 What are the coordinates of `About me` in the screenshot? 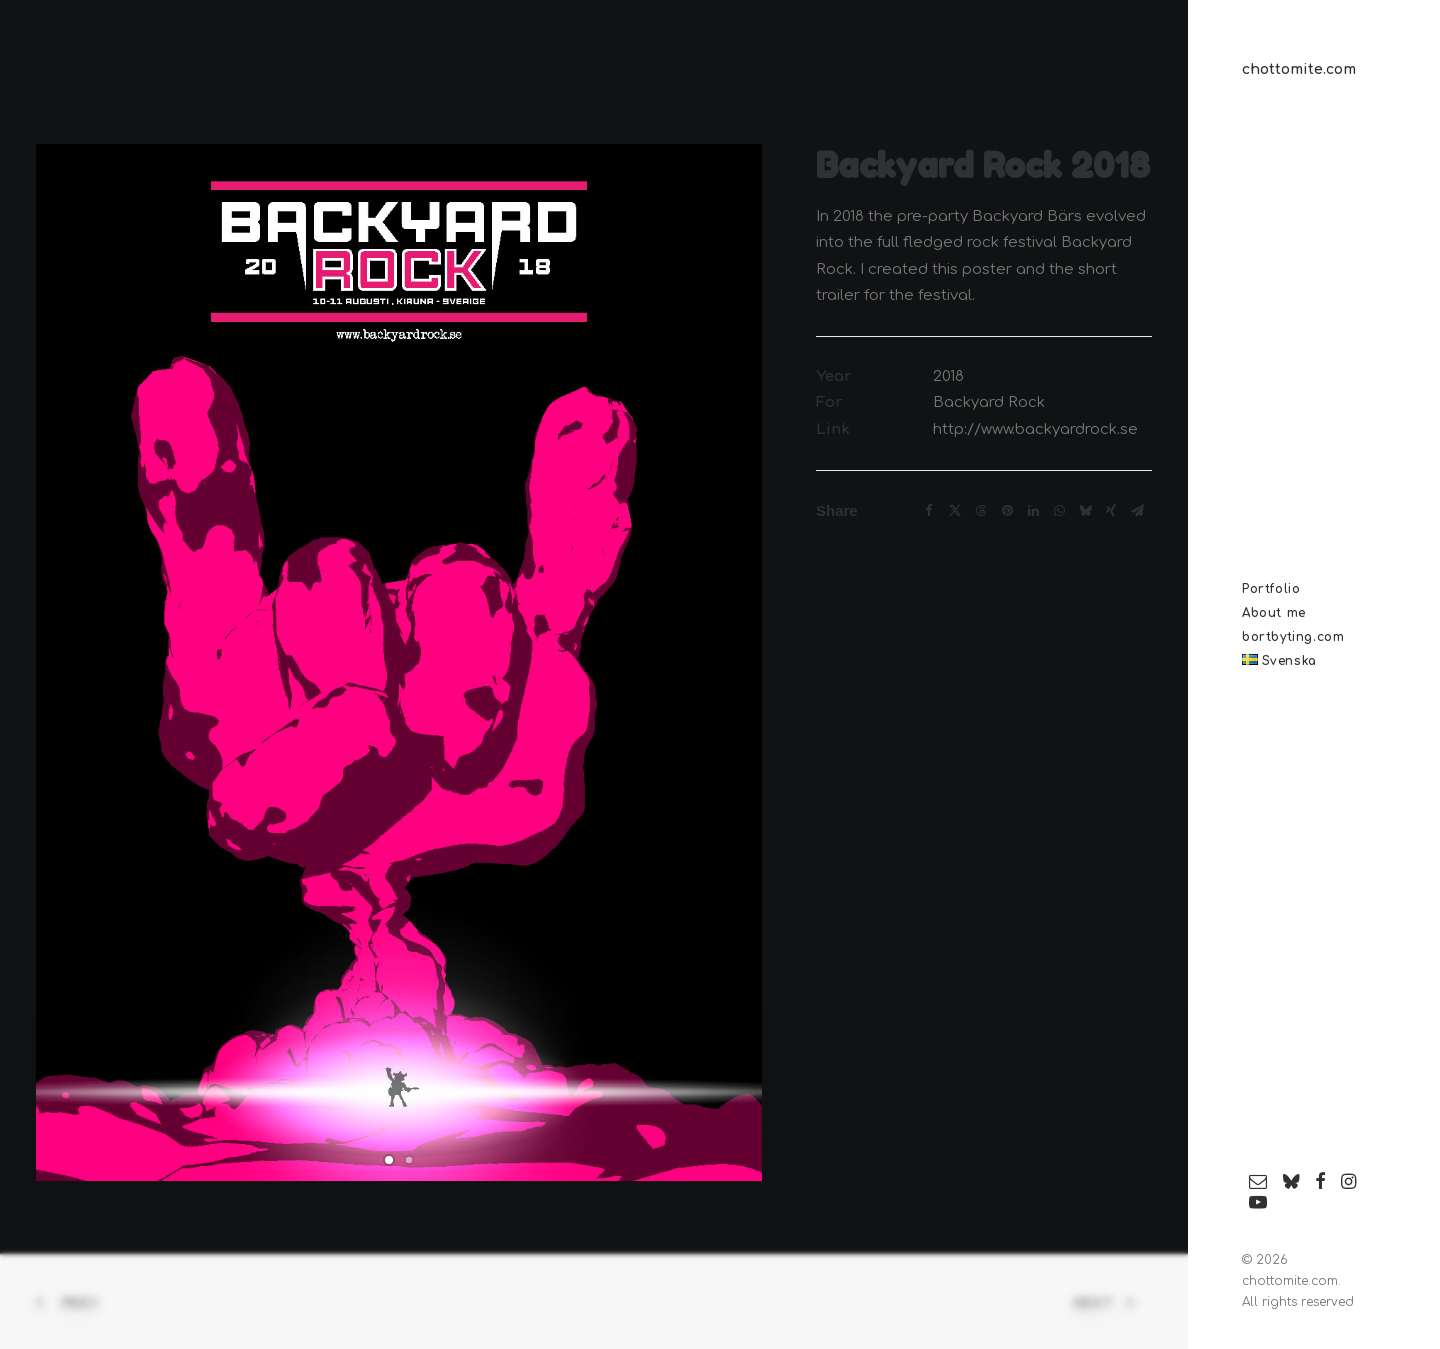 It's located at (1274, 613).